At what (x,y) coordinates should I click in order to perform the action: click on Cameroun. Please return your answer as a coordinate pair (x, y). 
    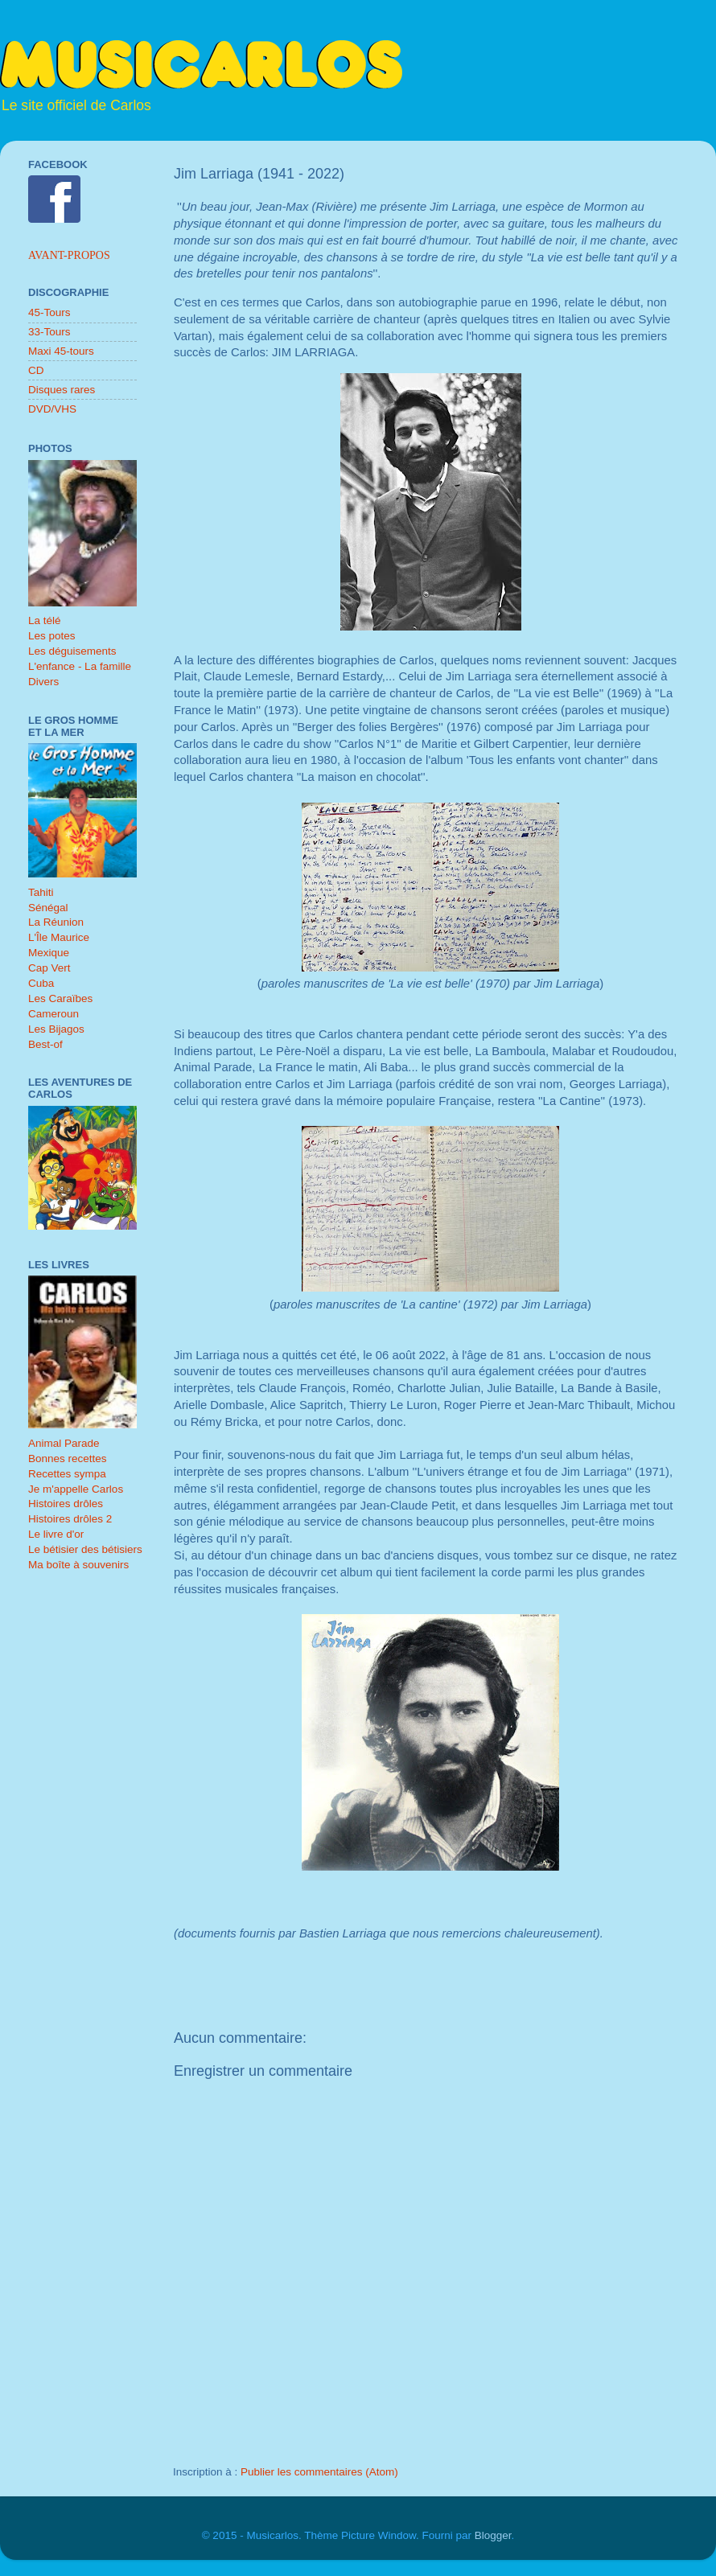
    Looking at the image, I should click on (53, 1014).